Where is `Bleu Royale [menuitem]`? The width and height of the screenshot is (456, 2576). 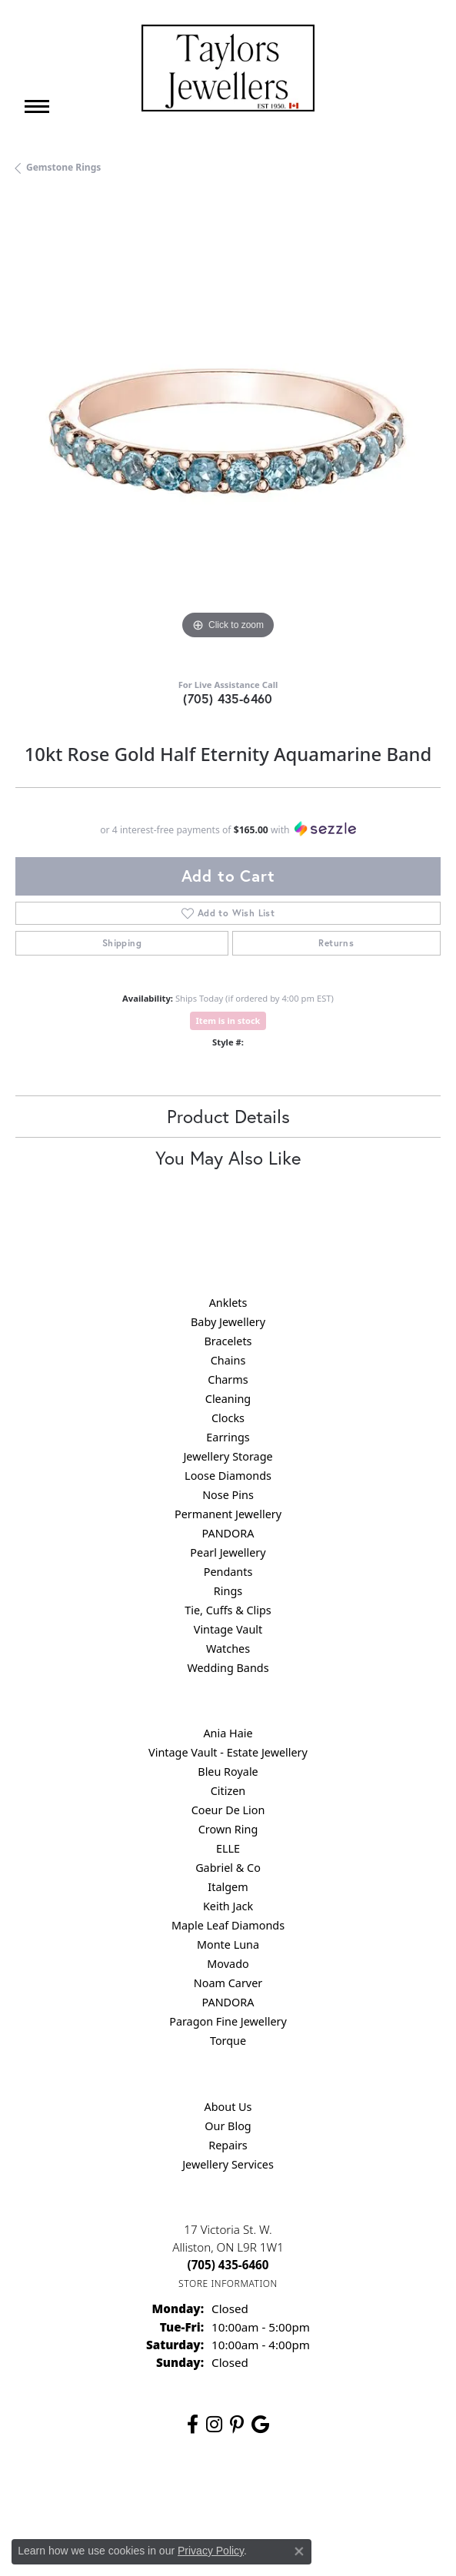
Bleu Royale [menuitem] is located at coordinates (228, 1771).